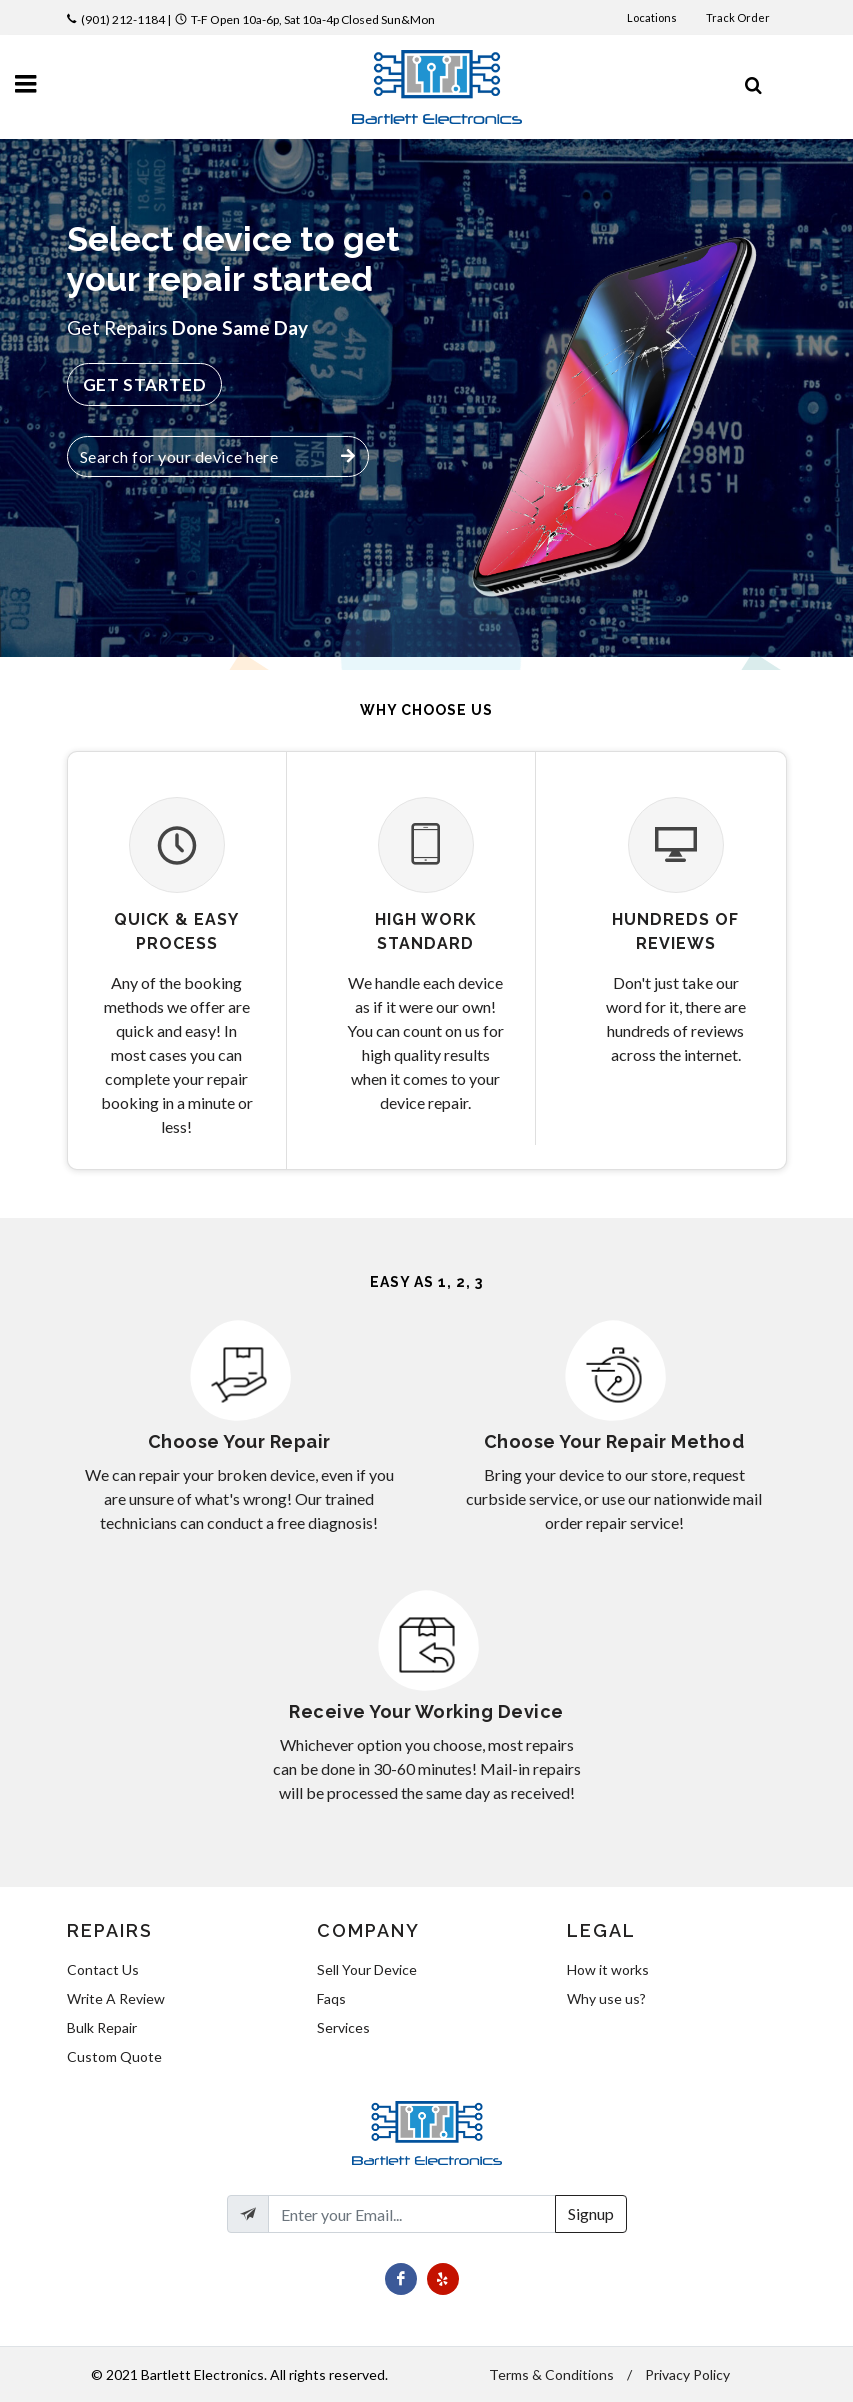 The height and width of the screenshot is (2402, 853). I want to click on How it works, so click(608, 1969).